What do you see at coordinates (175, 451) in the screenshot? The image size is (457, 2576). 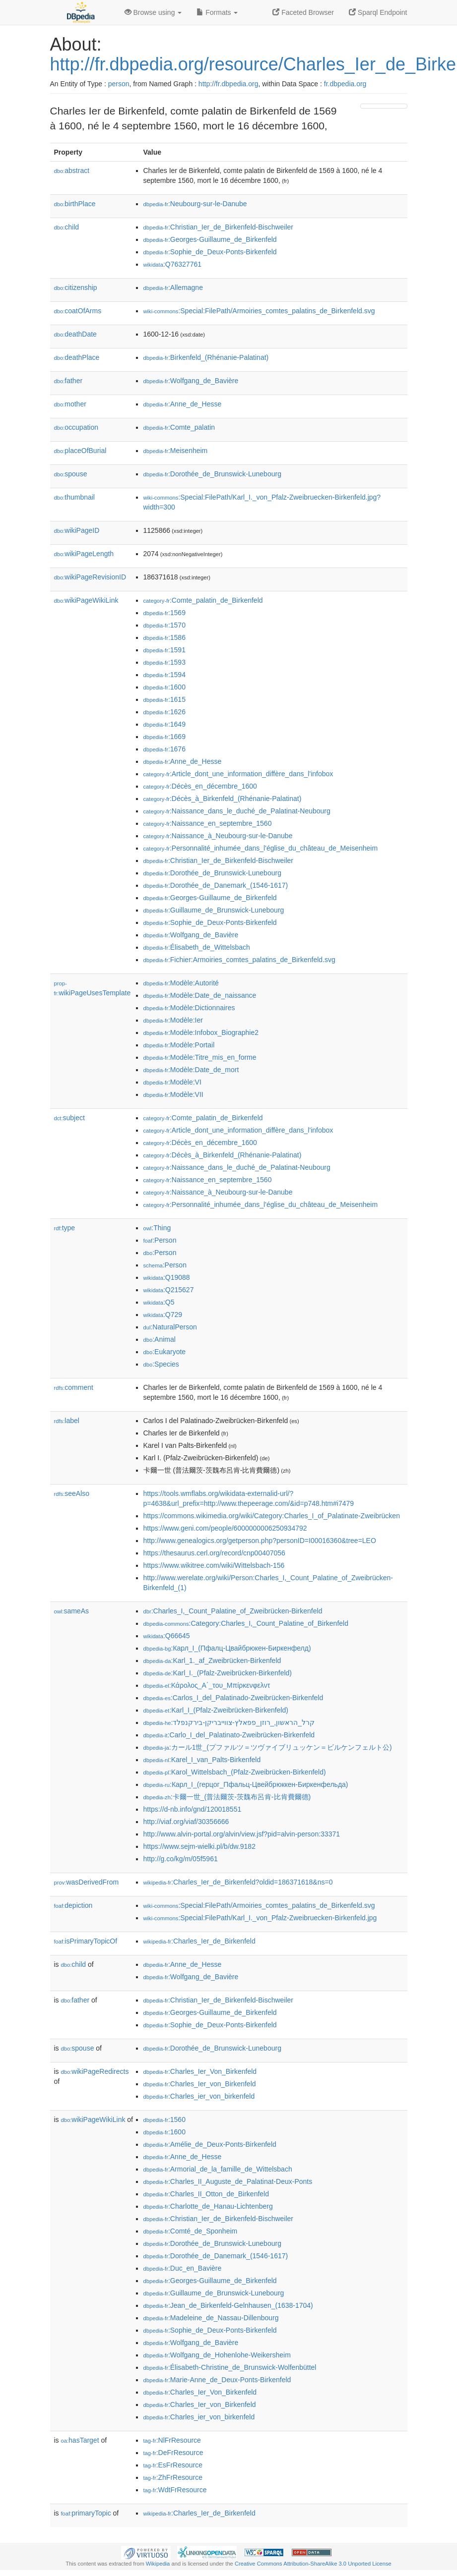 I see `:Meisenheim` at bounding box center [175, 451].